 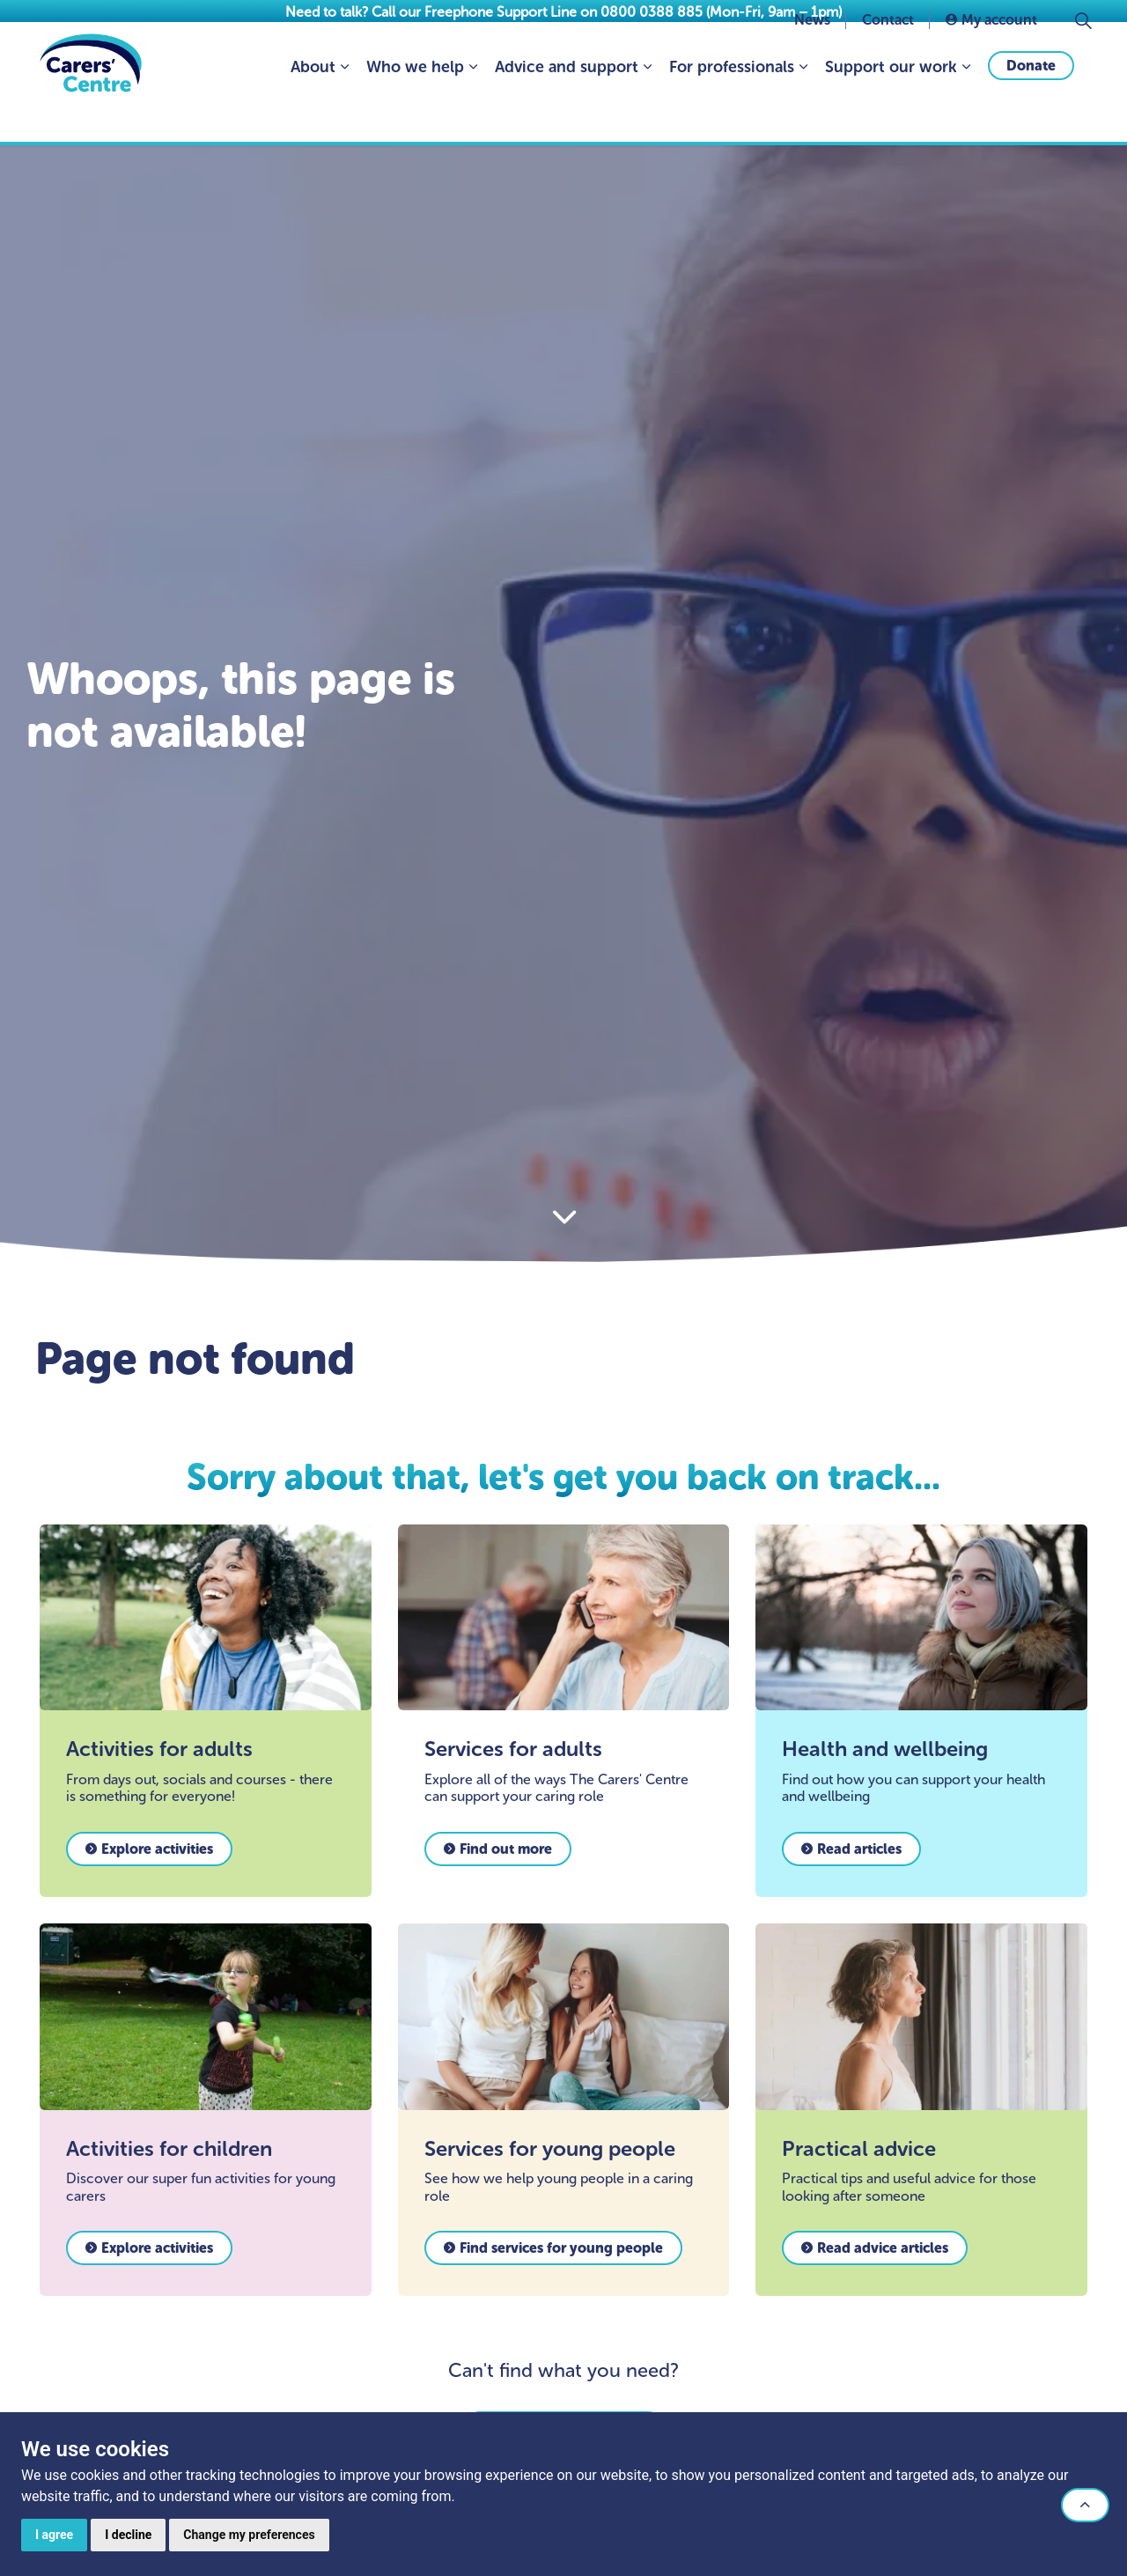 What do you see at coordinates (415, 108) in the screenshot?
I see `Who we help` at bounding box center [415, 108].